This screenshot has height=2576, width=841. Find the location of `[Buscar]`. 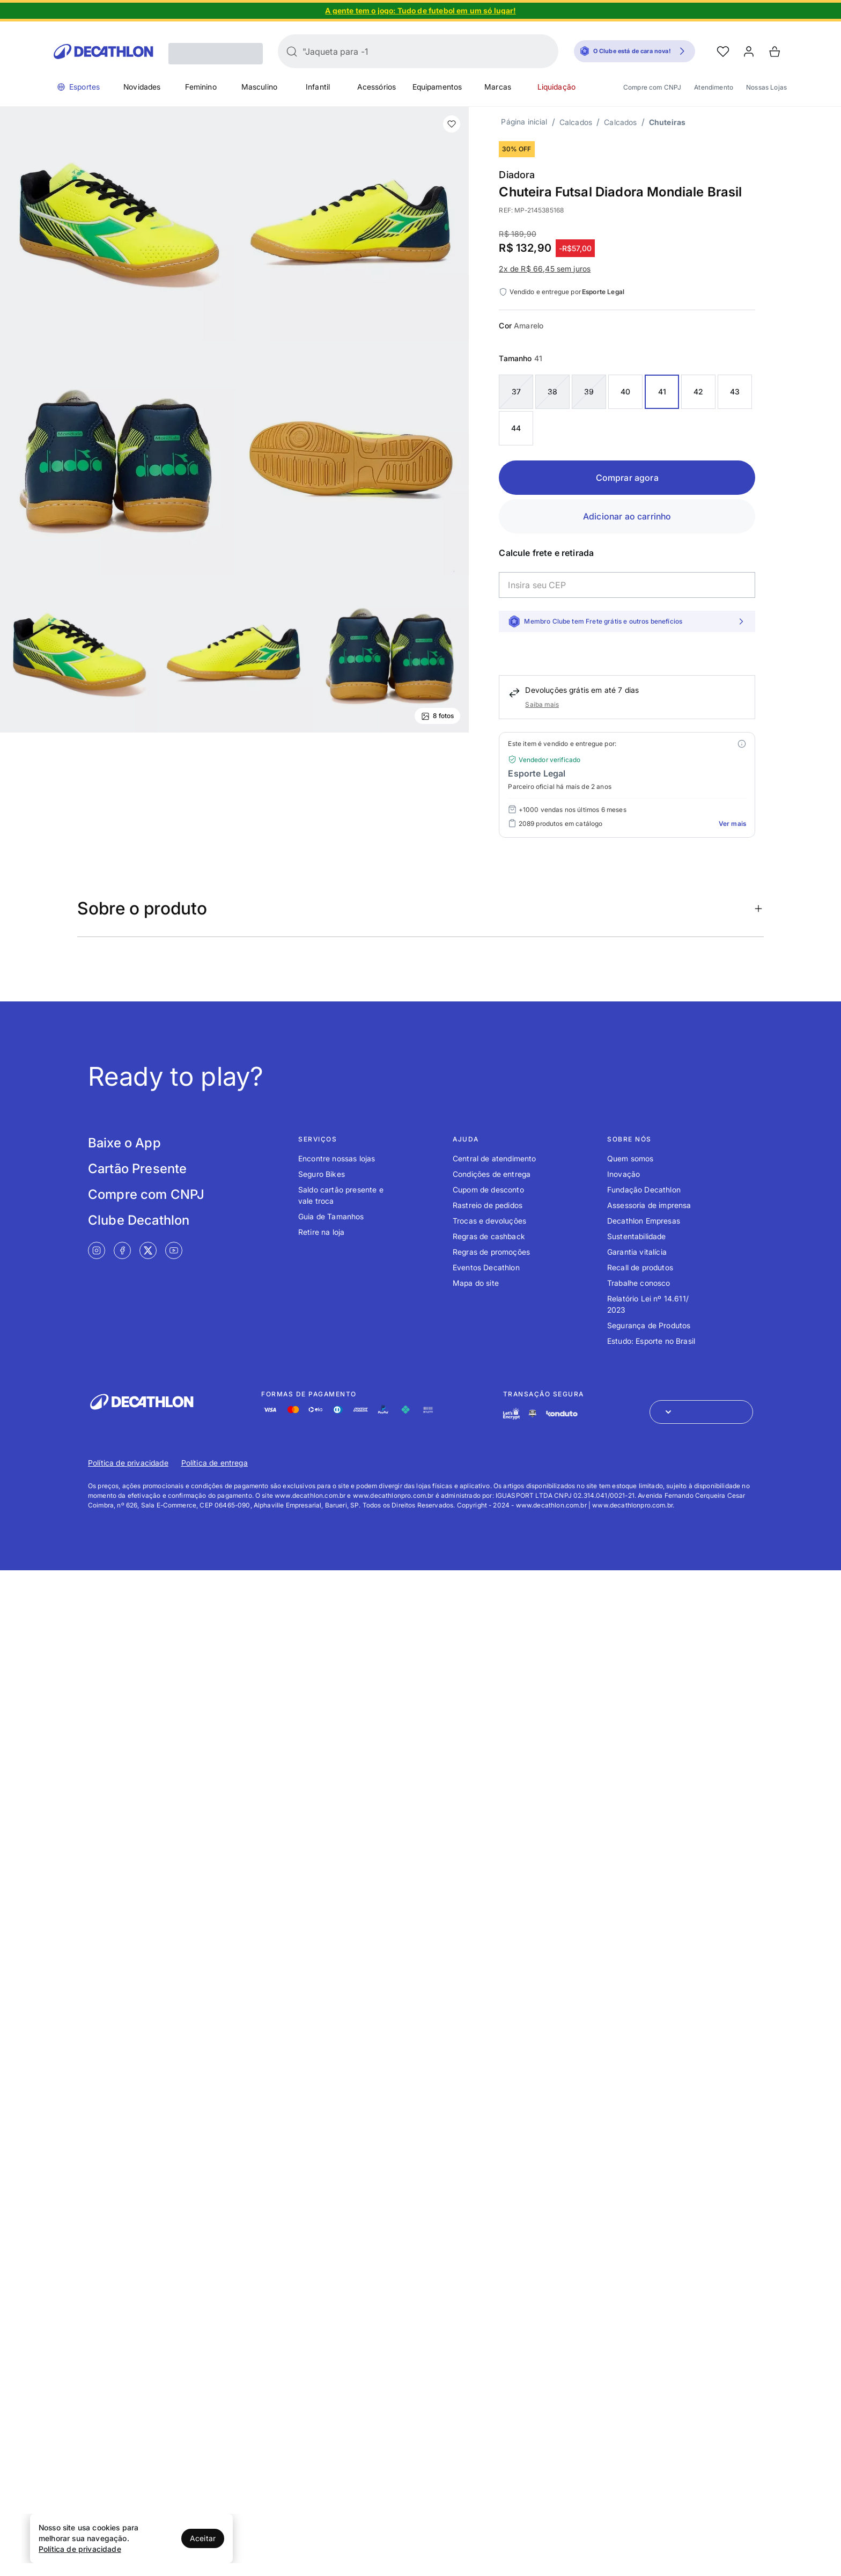

[Buscar] is located at coordinates (291, 51).